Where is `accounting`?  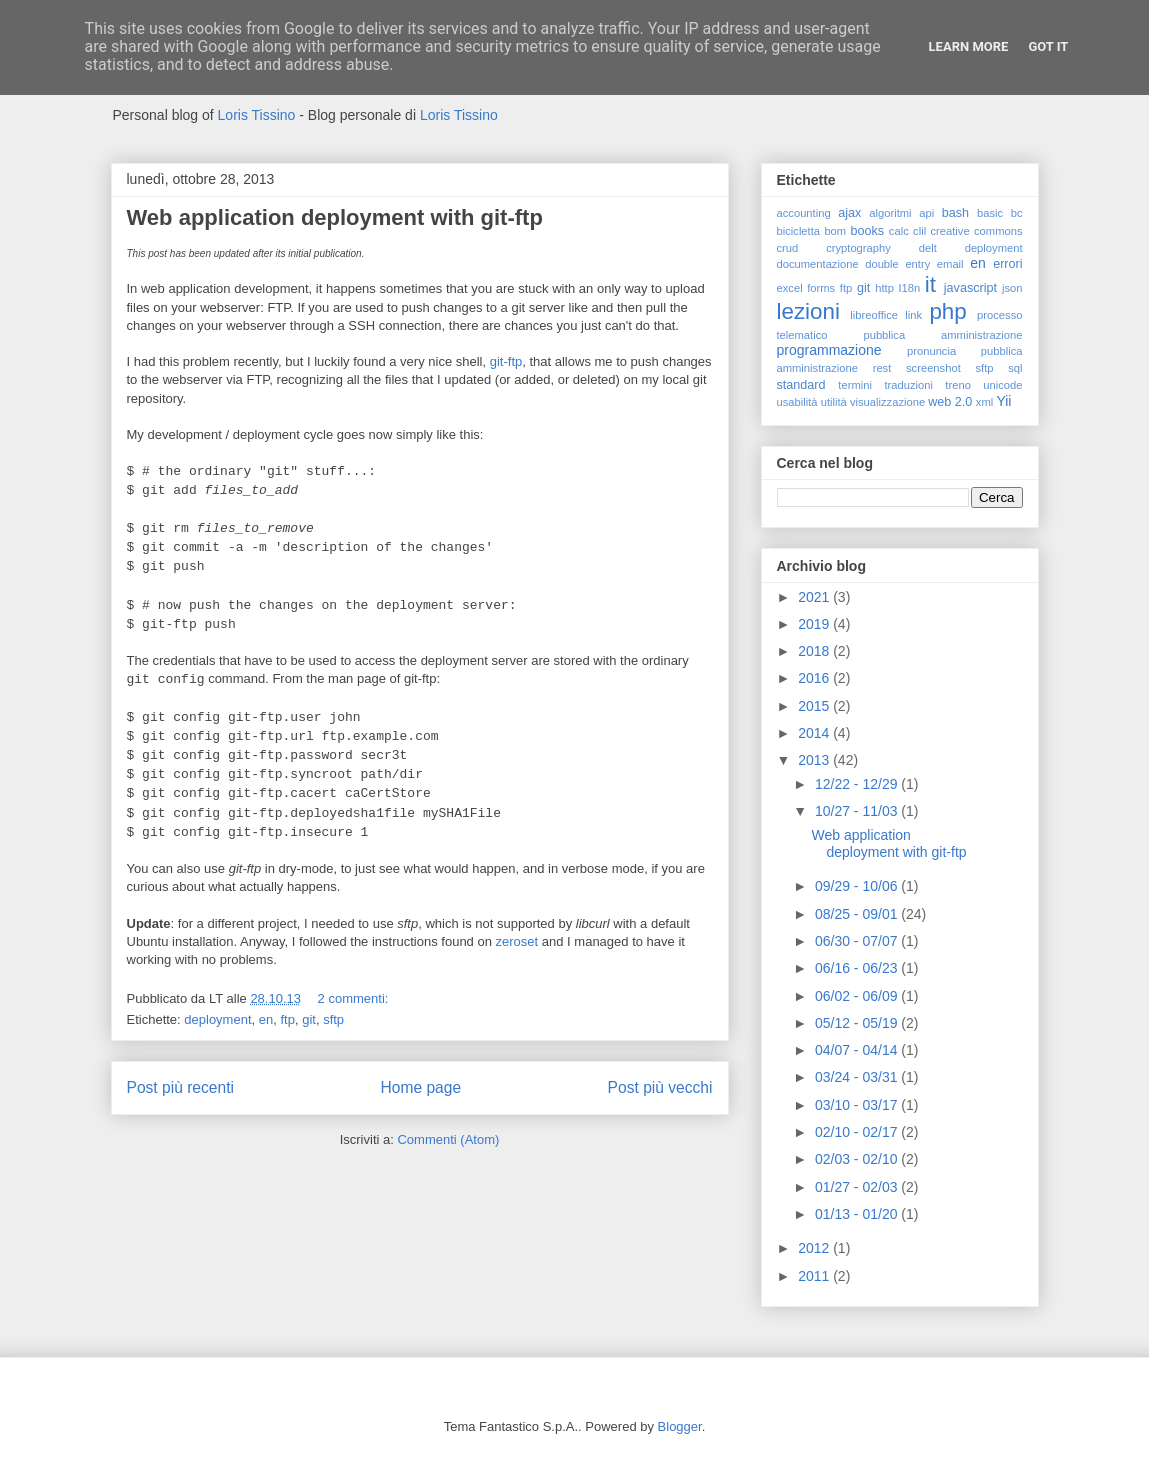
accounting is located at coordinates (804, 213).